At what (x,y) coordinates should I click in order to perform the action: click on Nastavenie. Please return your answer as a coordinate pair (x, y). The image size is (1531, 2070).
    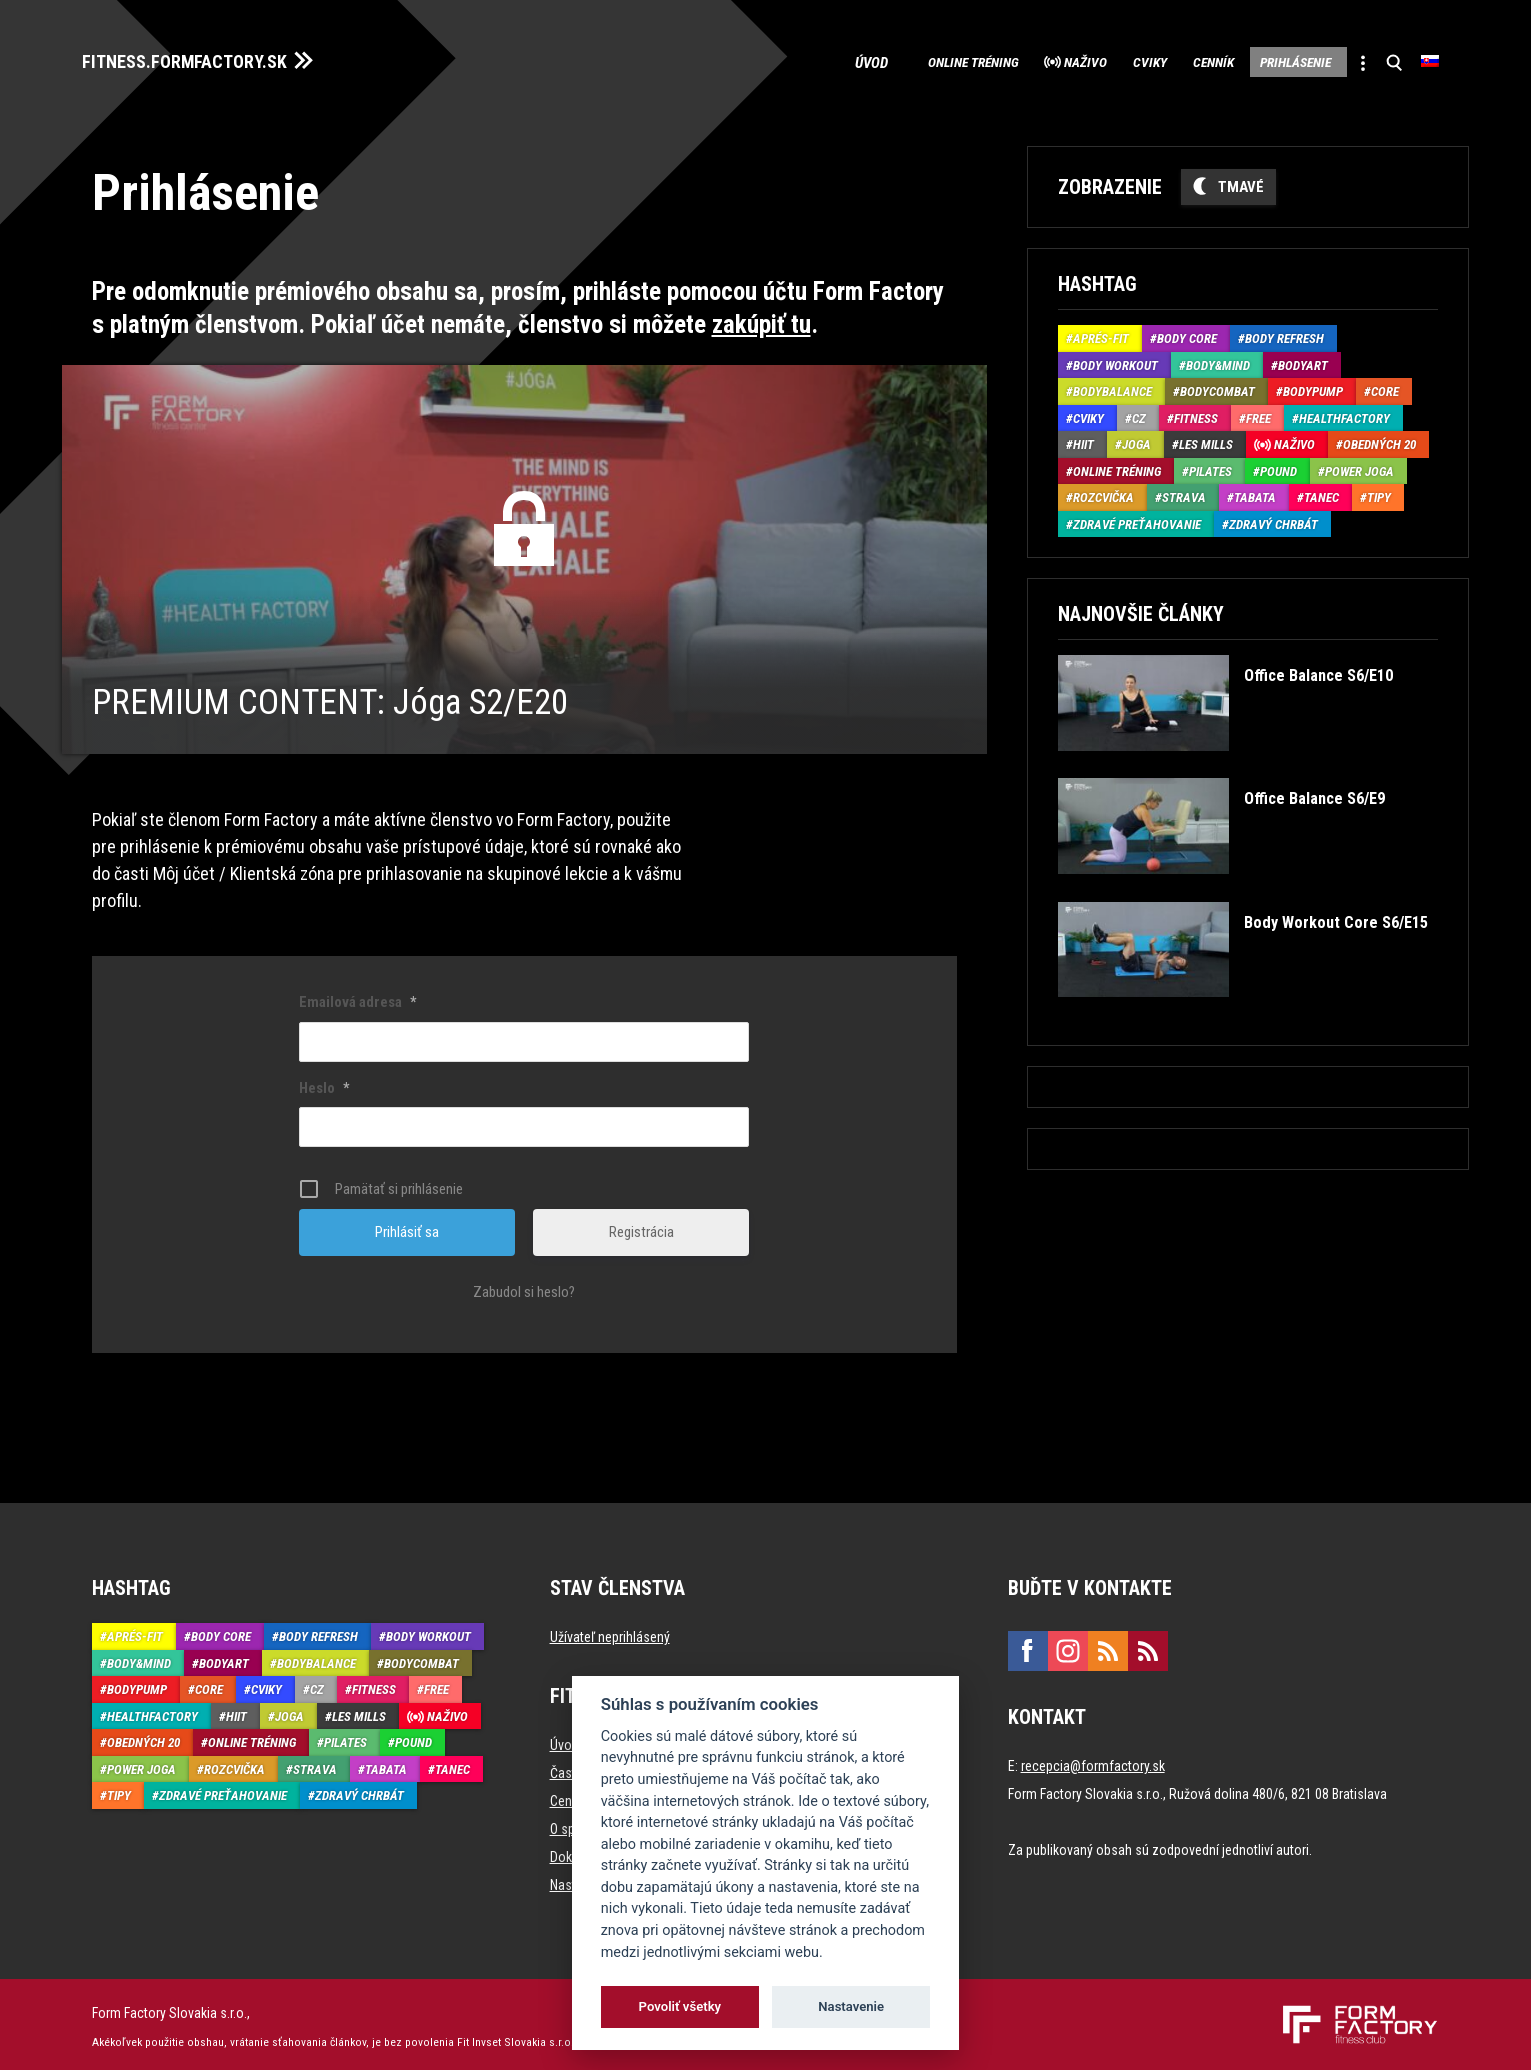
    Looking at the image, I should click on (851, 2006).